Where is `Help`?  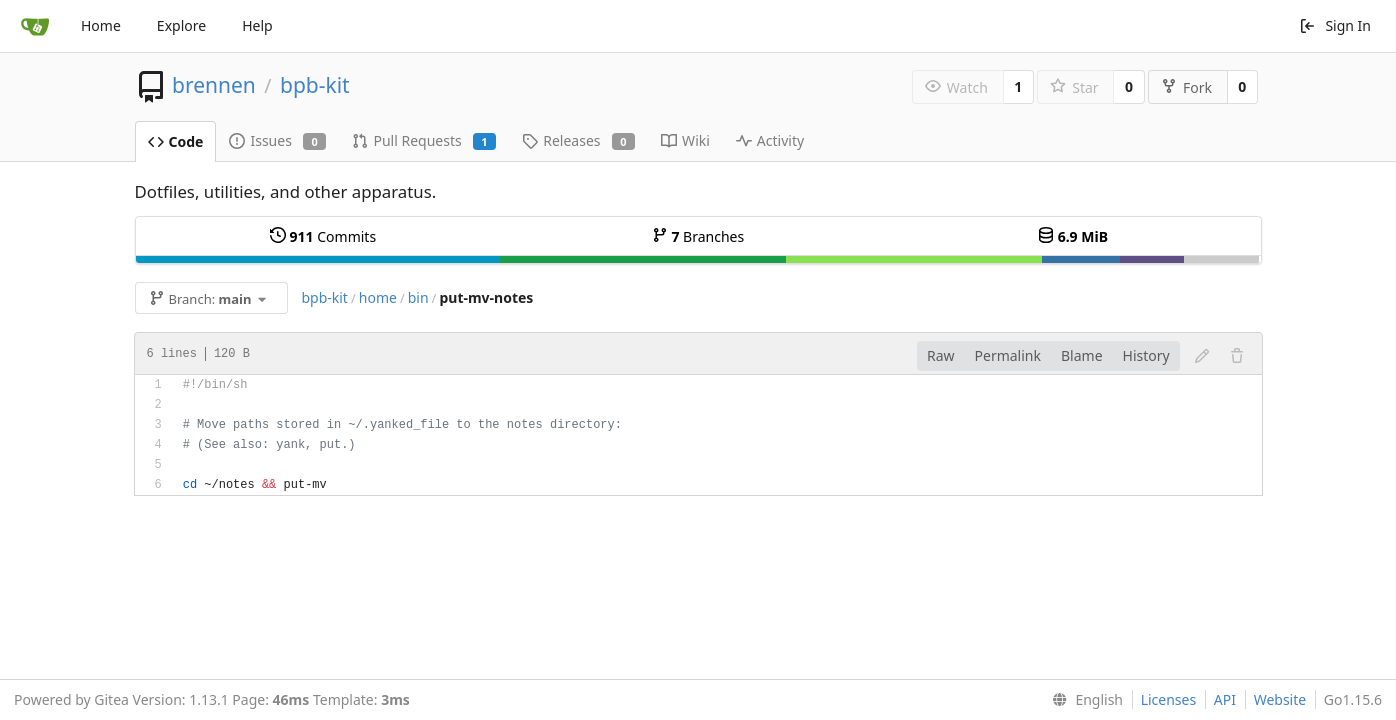
Help is located at coordinates (257, 25).